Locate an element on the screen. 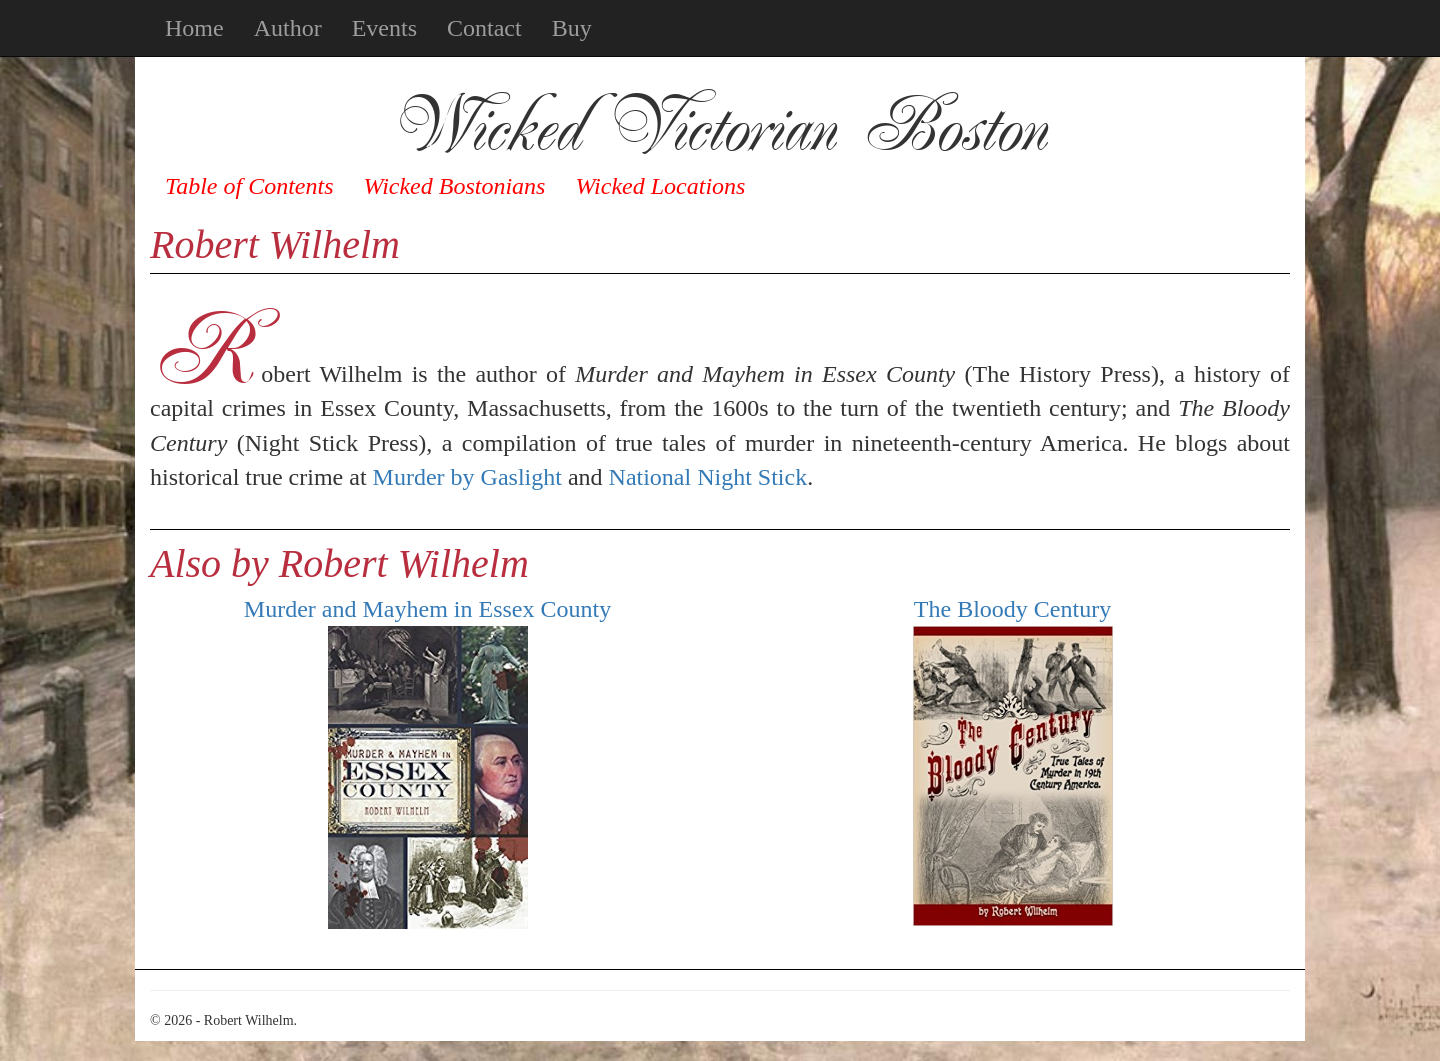 The image size is (1440, 1061). Author is located at coordinates (288, 28).